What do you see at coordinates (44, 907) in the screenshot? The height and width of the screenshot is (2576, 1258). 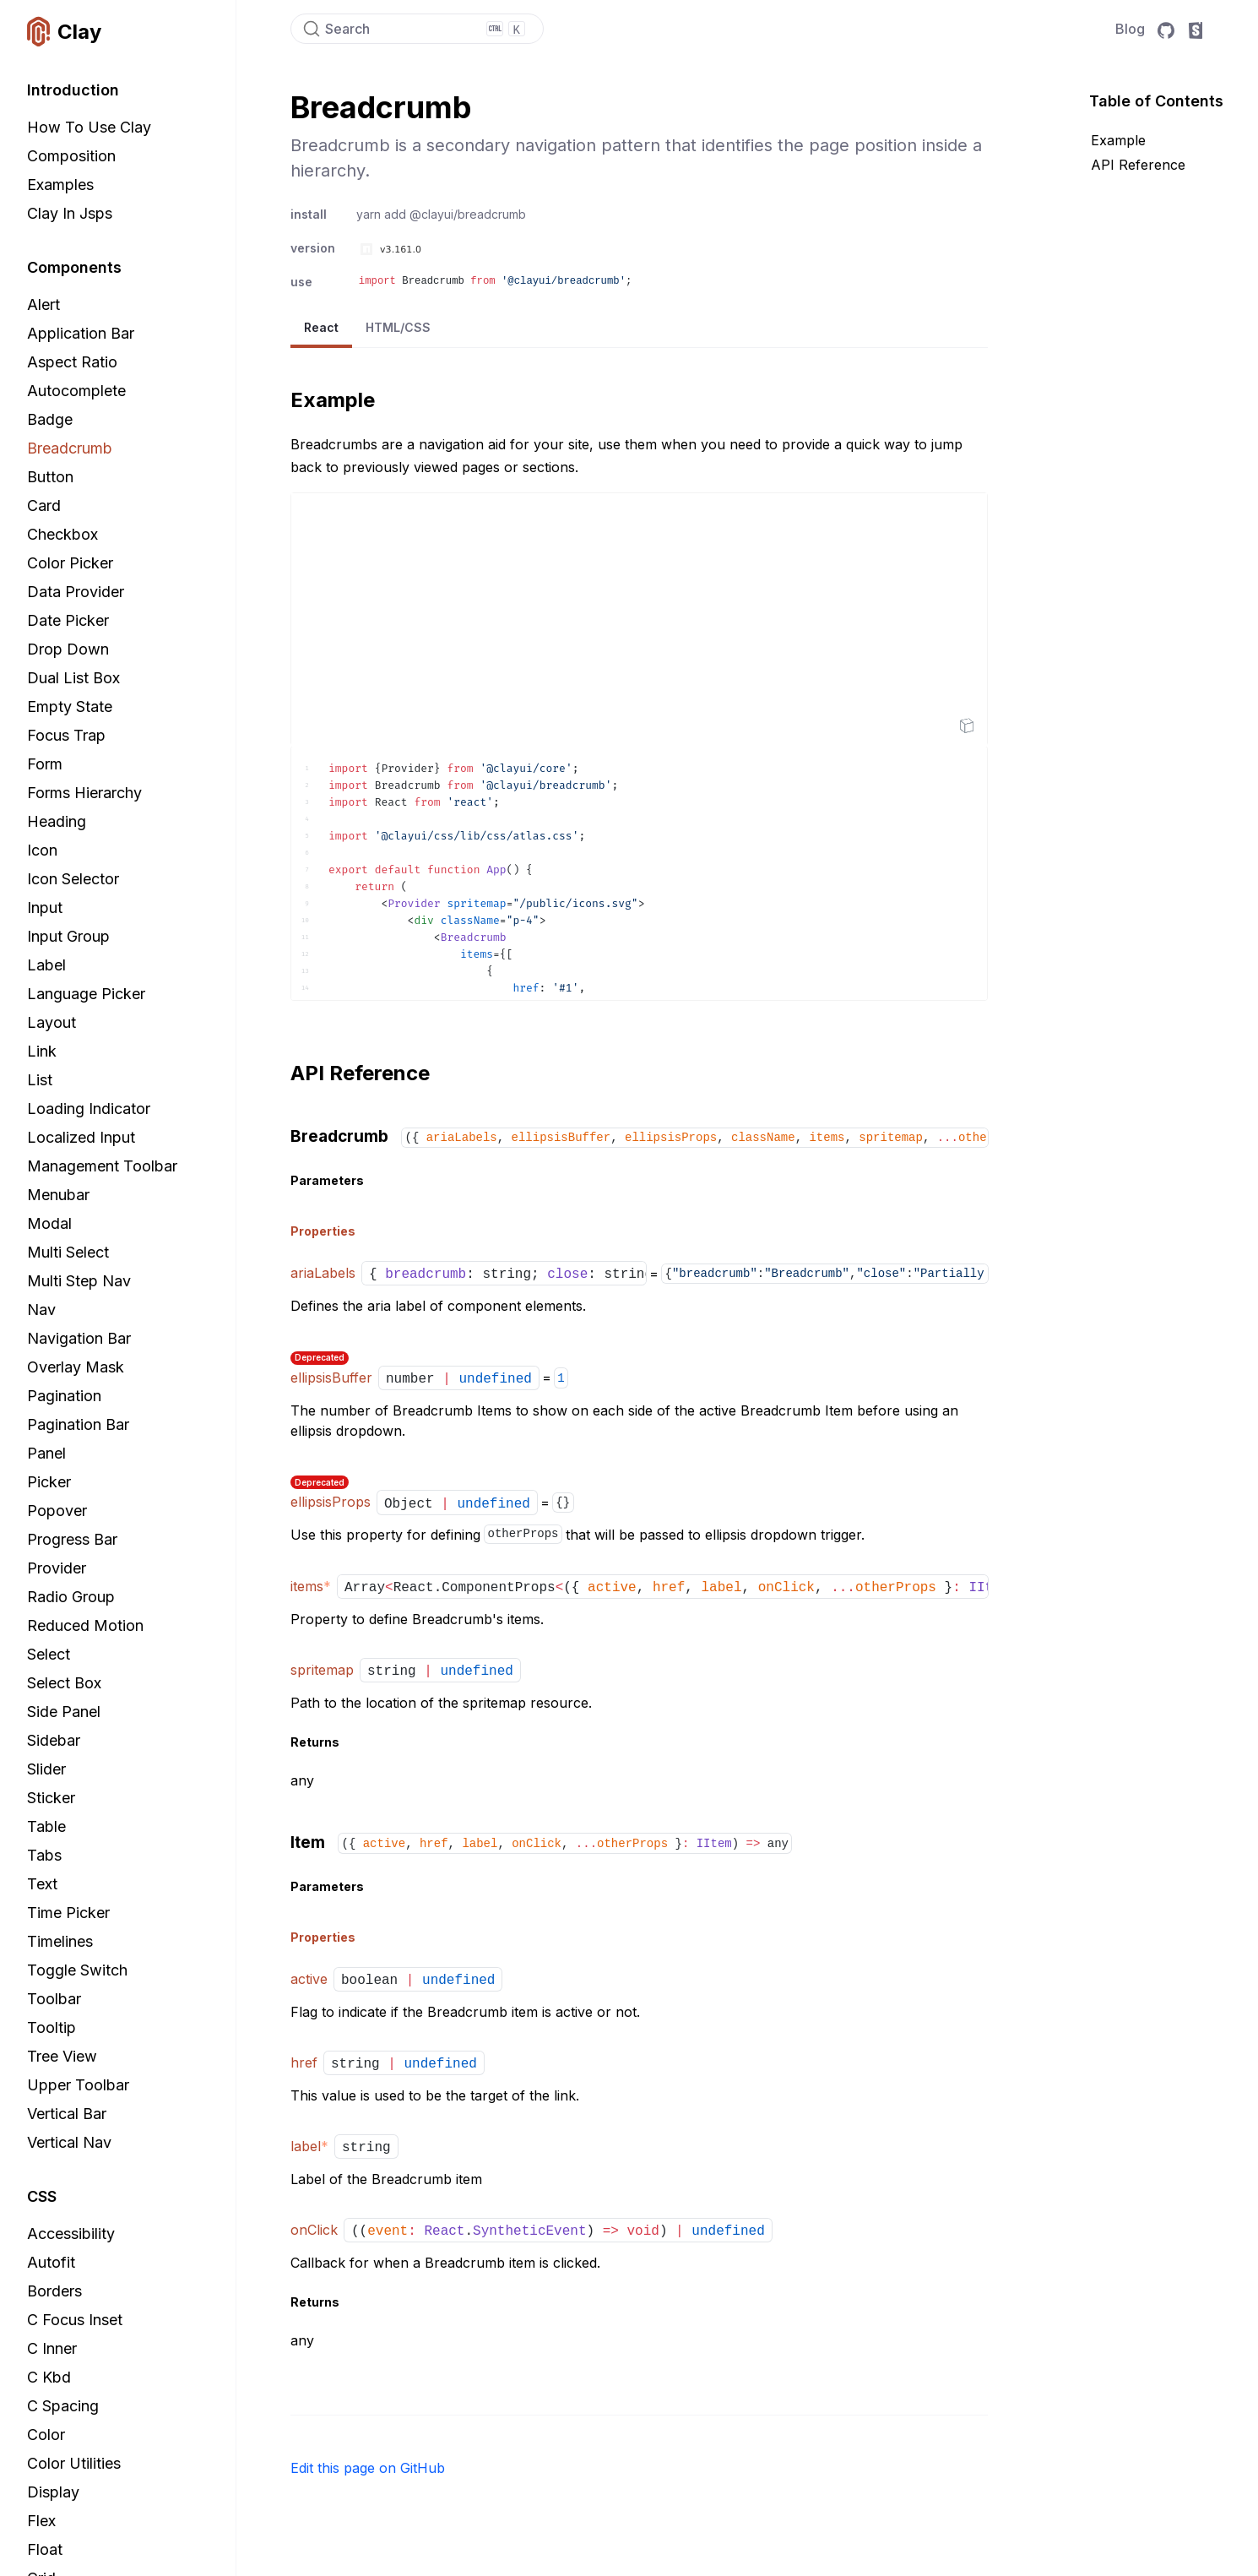 I see `Input` at bounding box center [44, 907].